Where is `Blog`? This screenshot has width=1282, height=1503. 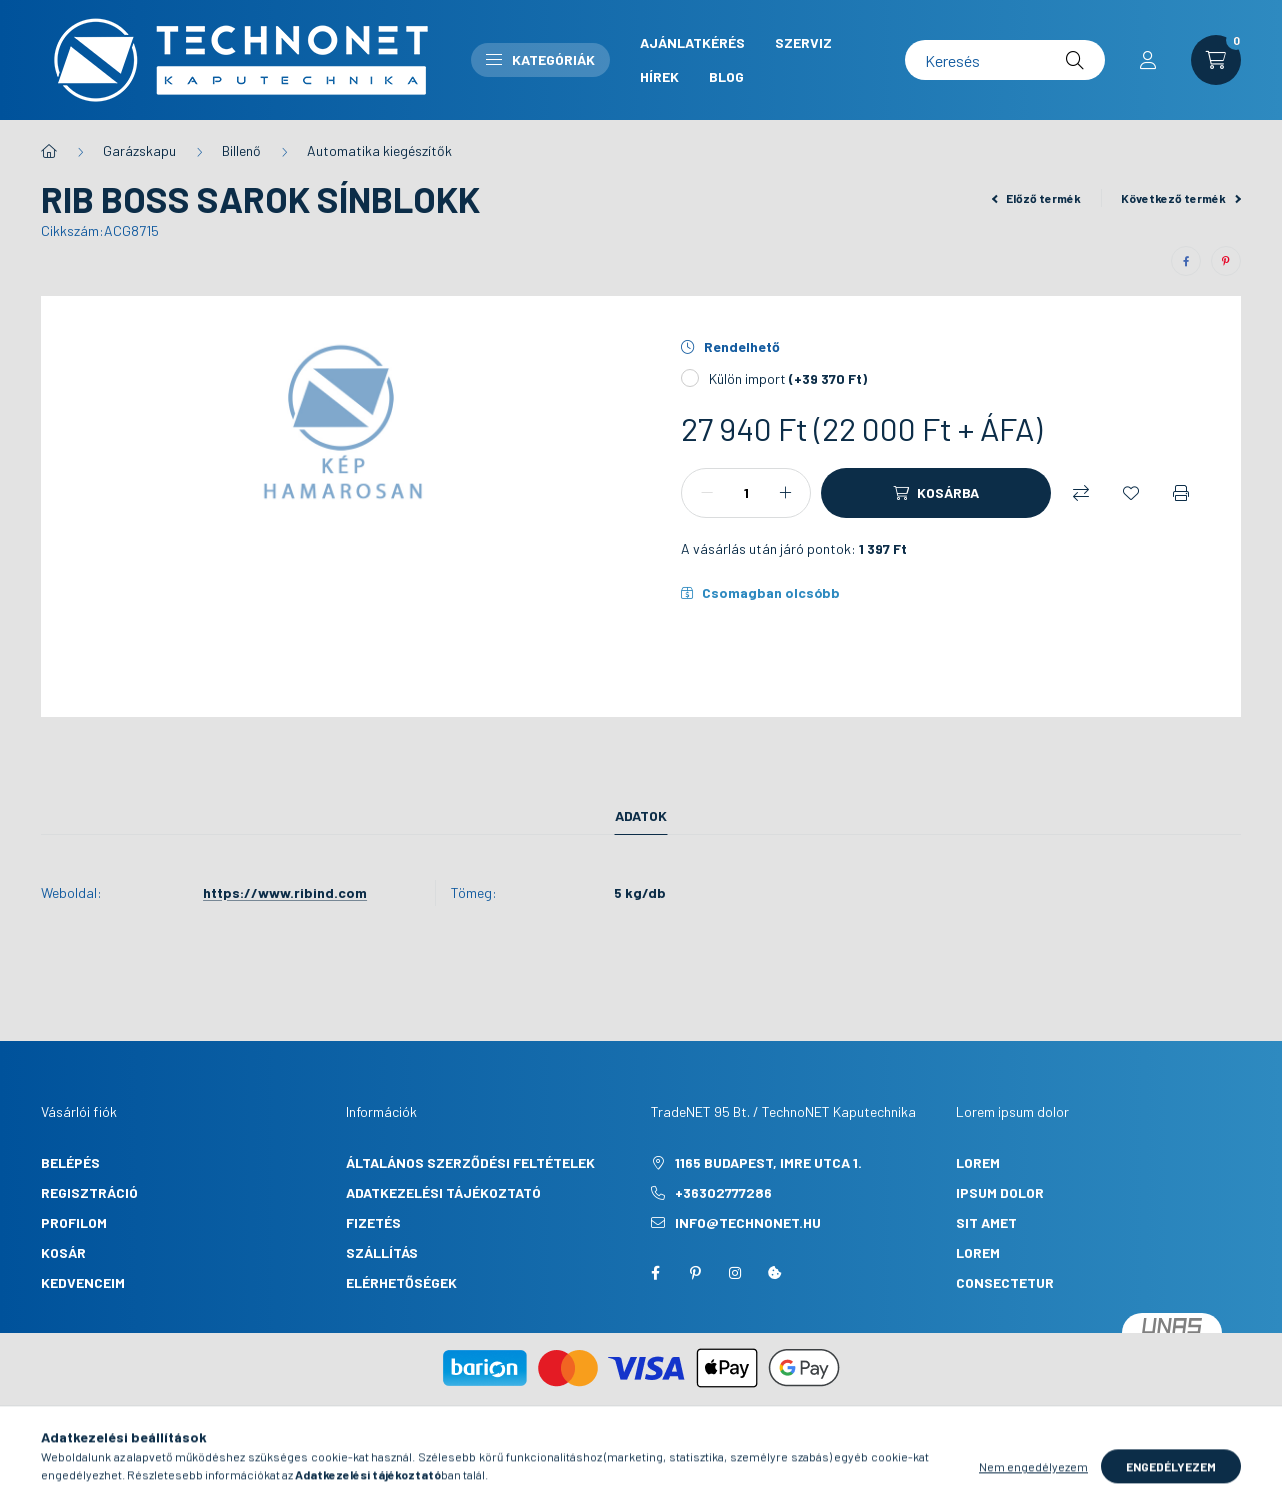
Blog is located at coordinates (726, 76).